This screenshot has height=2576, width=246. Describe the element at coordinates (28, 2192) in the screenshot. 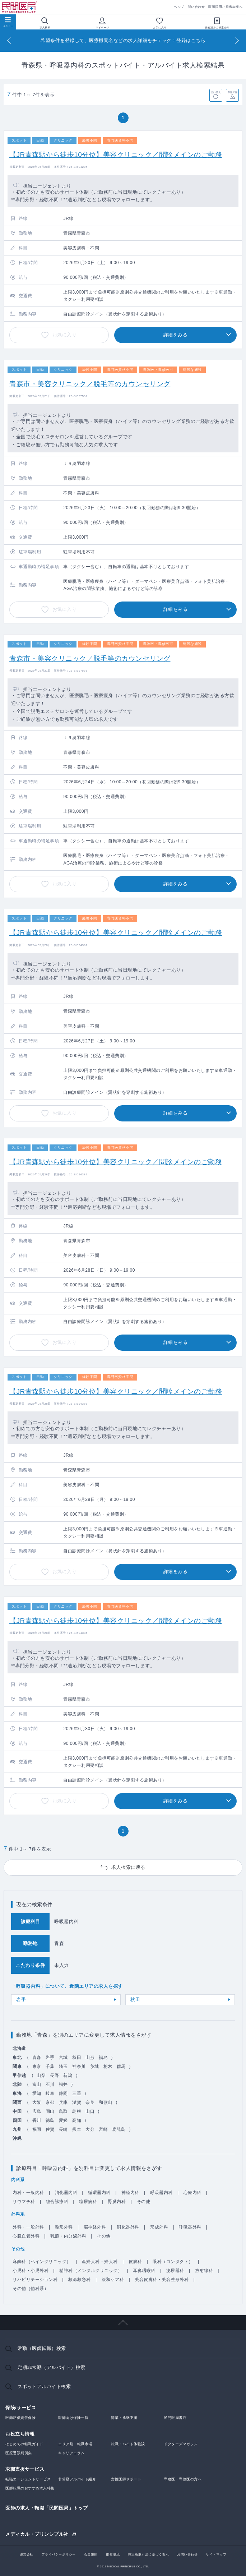

I see `内科・一般内科` at that location.